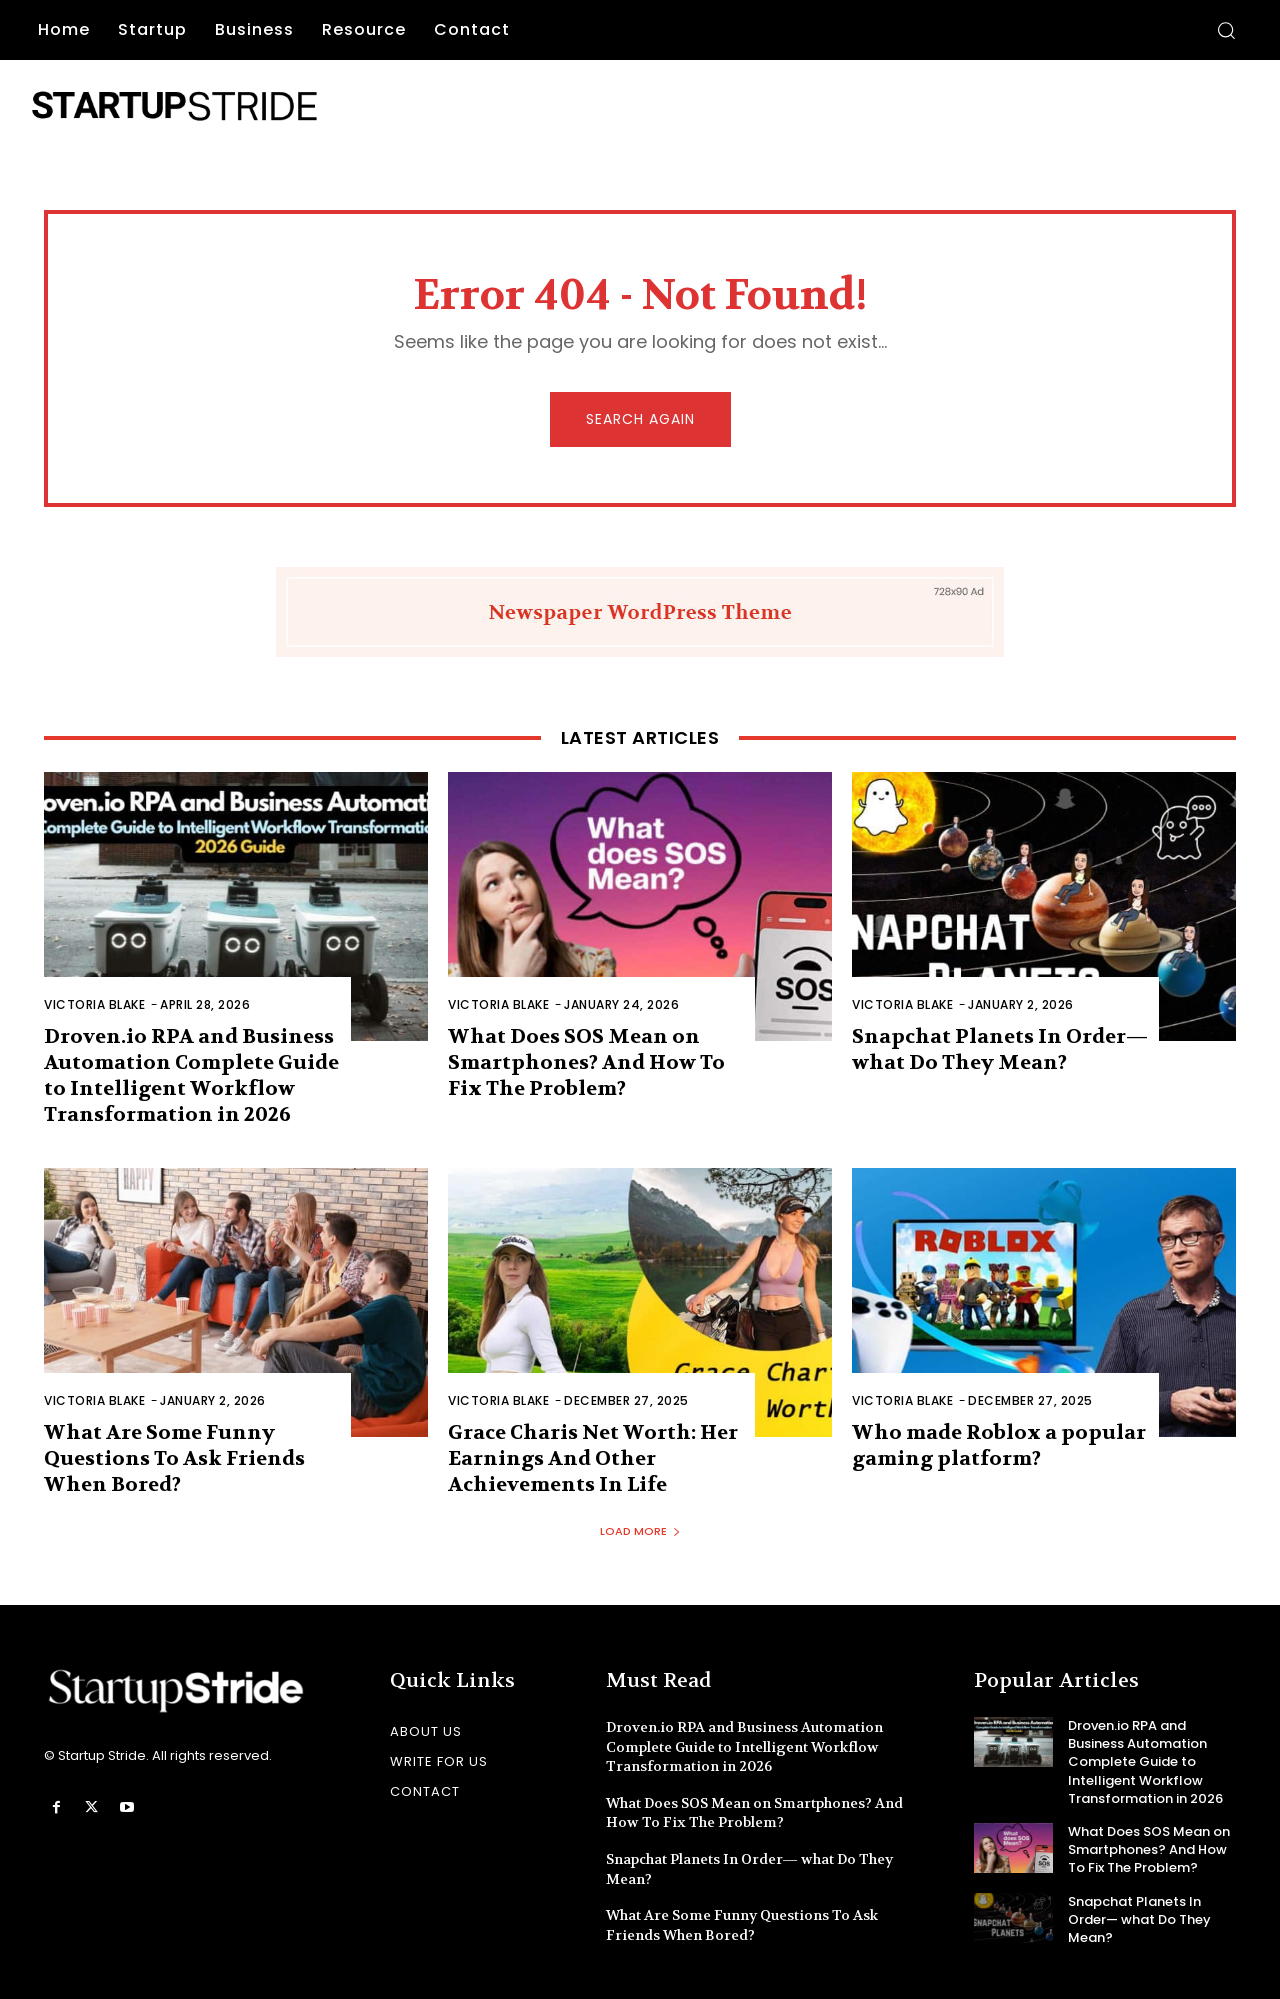 This screenshot has height=1999, width=1280. I want to click on Droven.io RPA and Business Automation Complete Guide to Intelligent Workflow Transformation in 2026, so click(191, 1075).